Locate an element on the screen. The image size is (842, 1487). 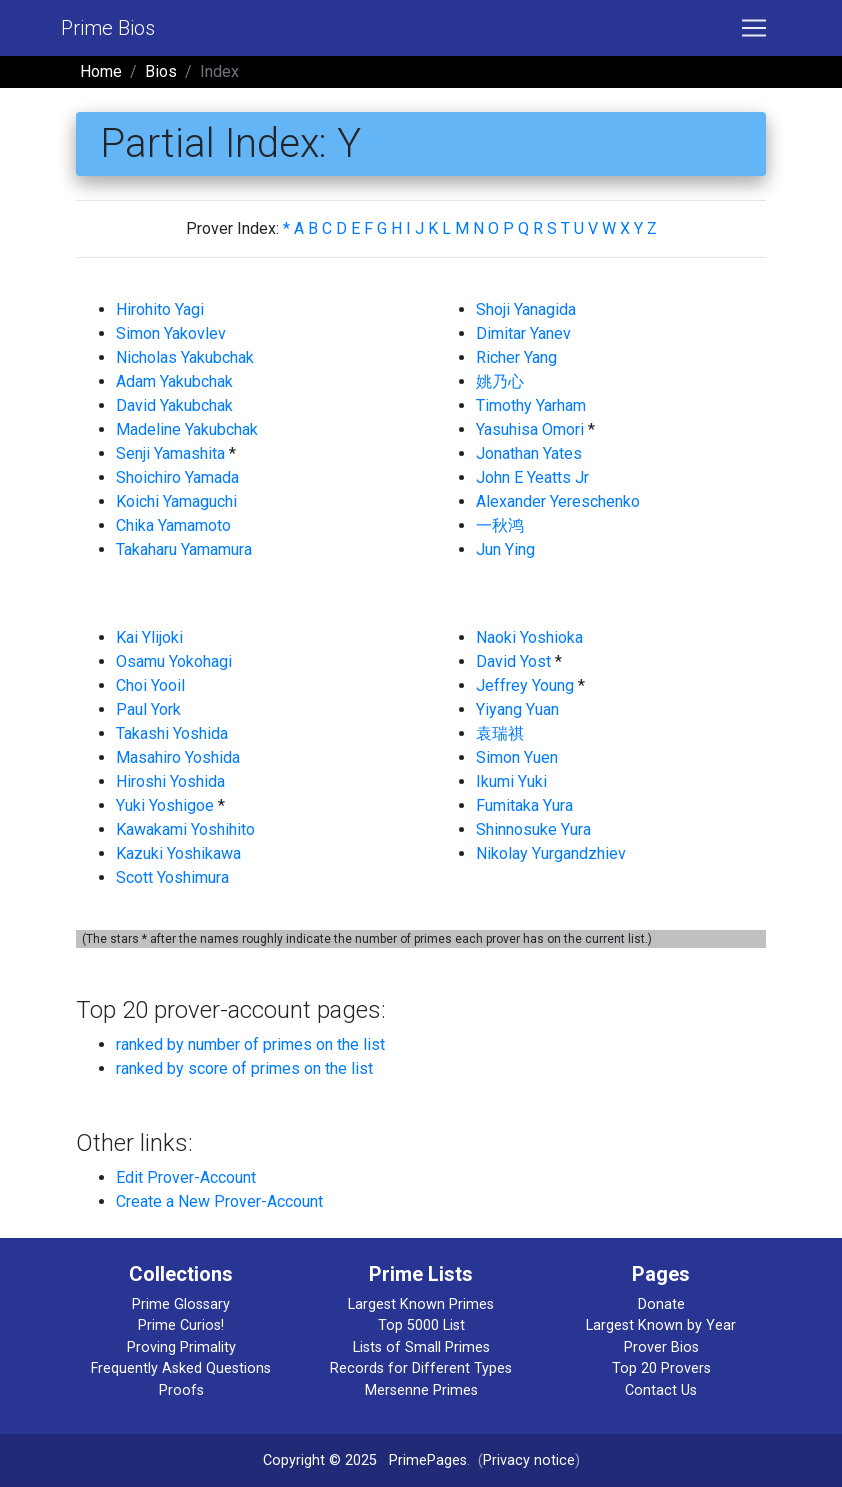
Kawakami Yoshihito is located at coordinates (185, 829).